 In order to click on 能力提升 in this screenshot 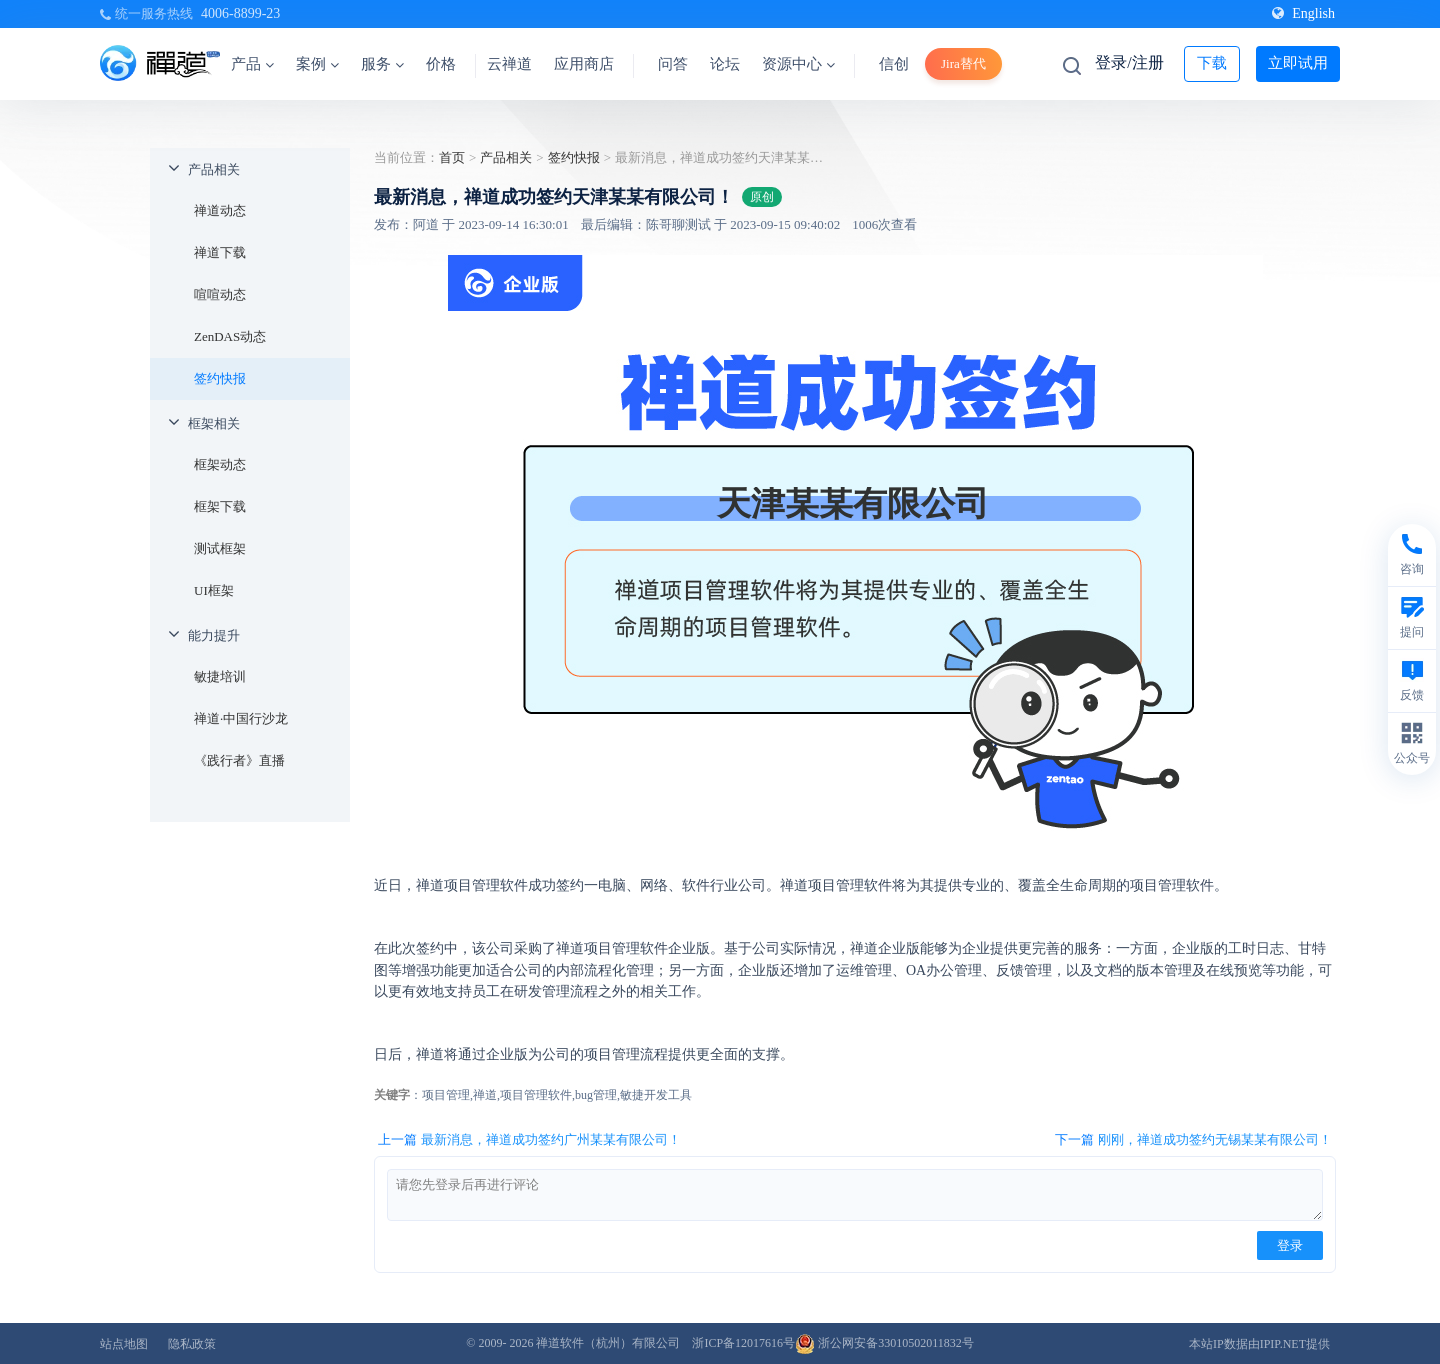, I will do `click(214, 635)`.